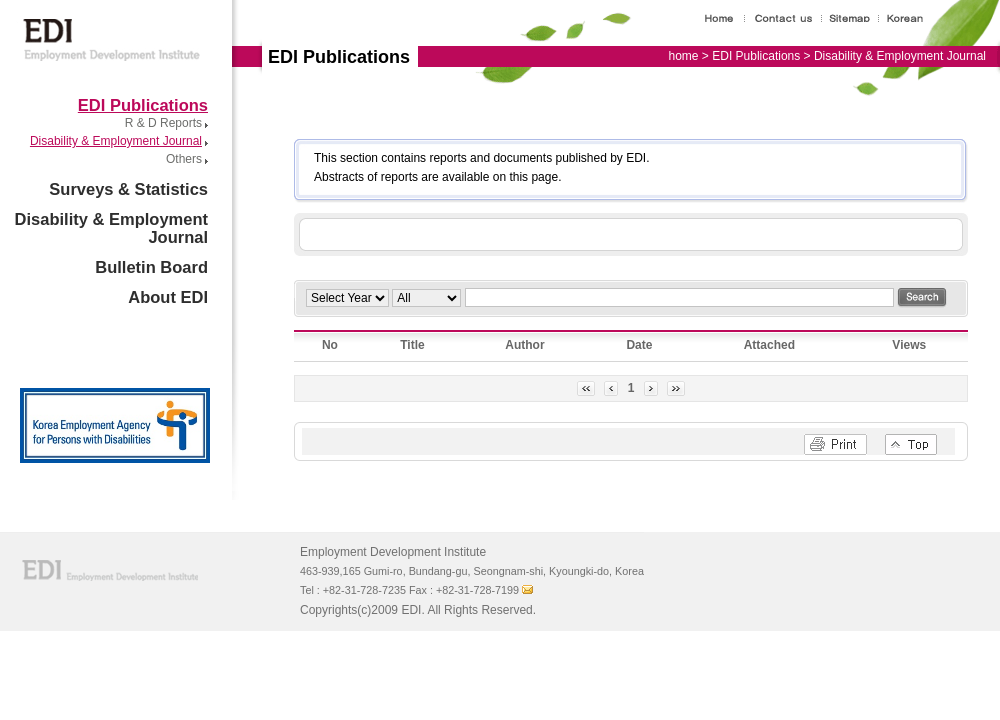  Describe the element at coordinates (184, 159) in the screenshot. I see `Others` at that location.